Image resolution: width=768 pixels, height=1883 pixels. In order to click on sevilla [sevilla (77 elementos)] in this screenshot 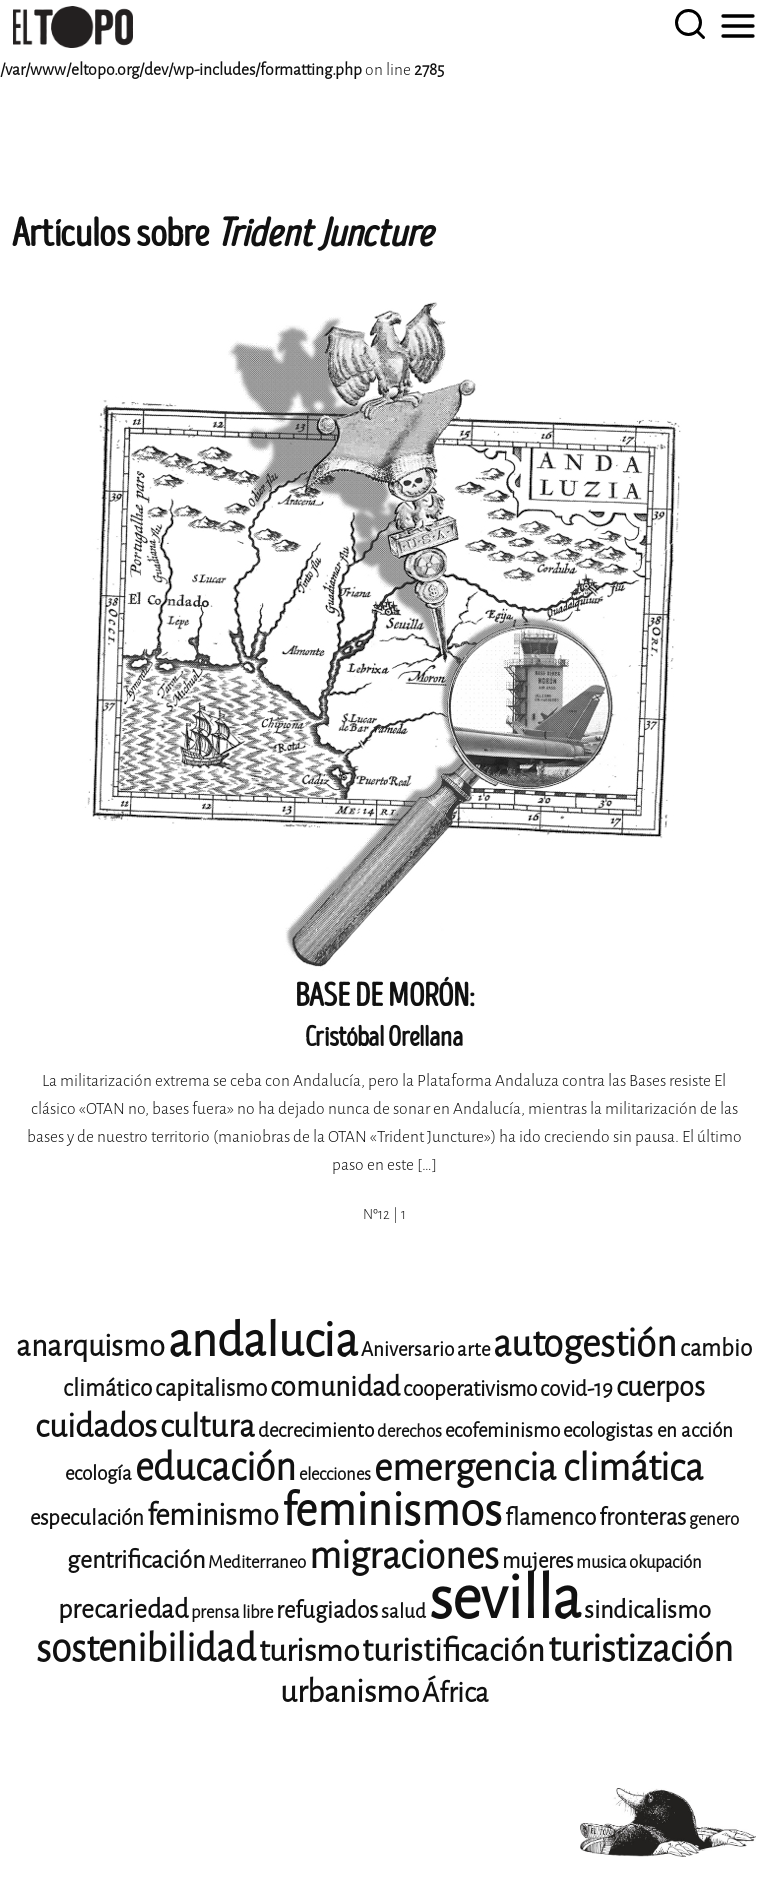, I will do `click(505, 1598)`.